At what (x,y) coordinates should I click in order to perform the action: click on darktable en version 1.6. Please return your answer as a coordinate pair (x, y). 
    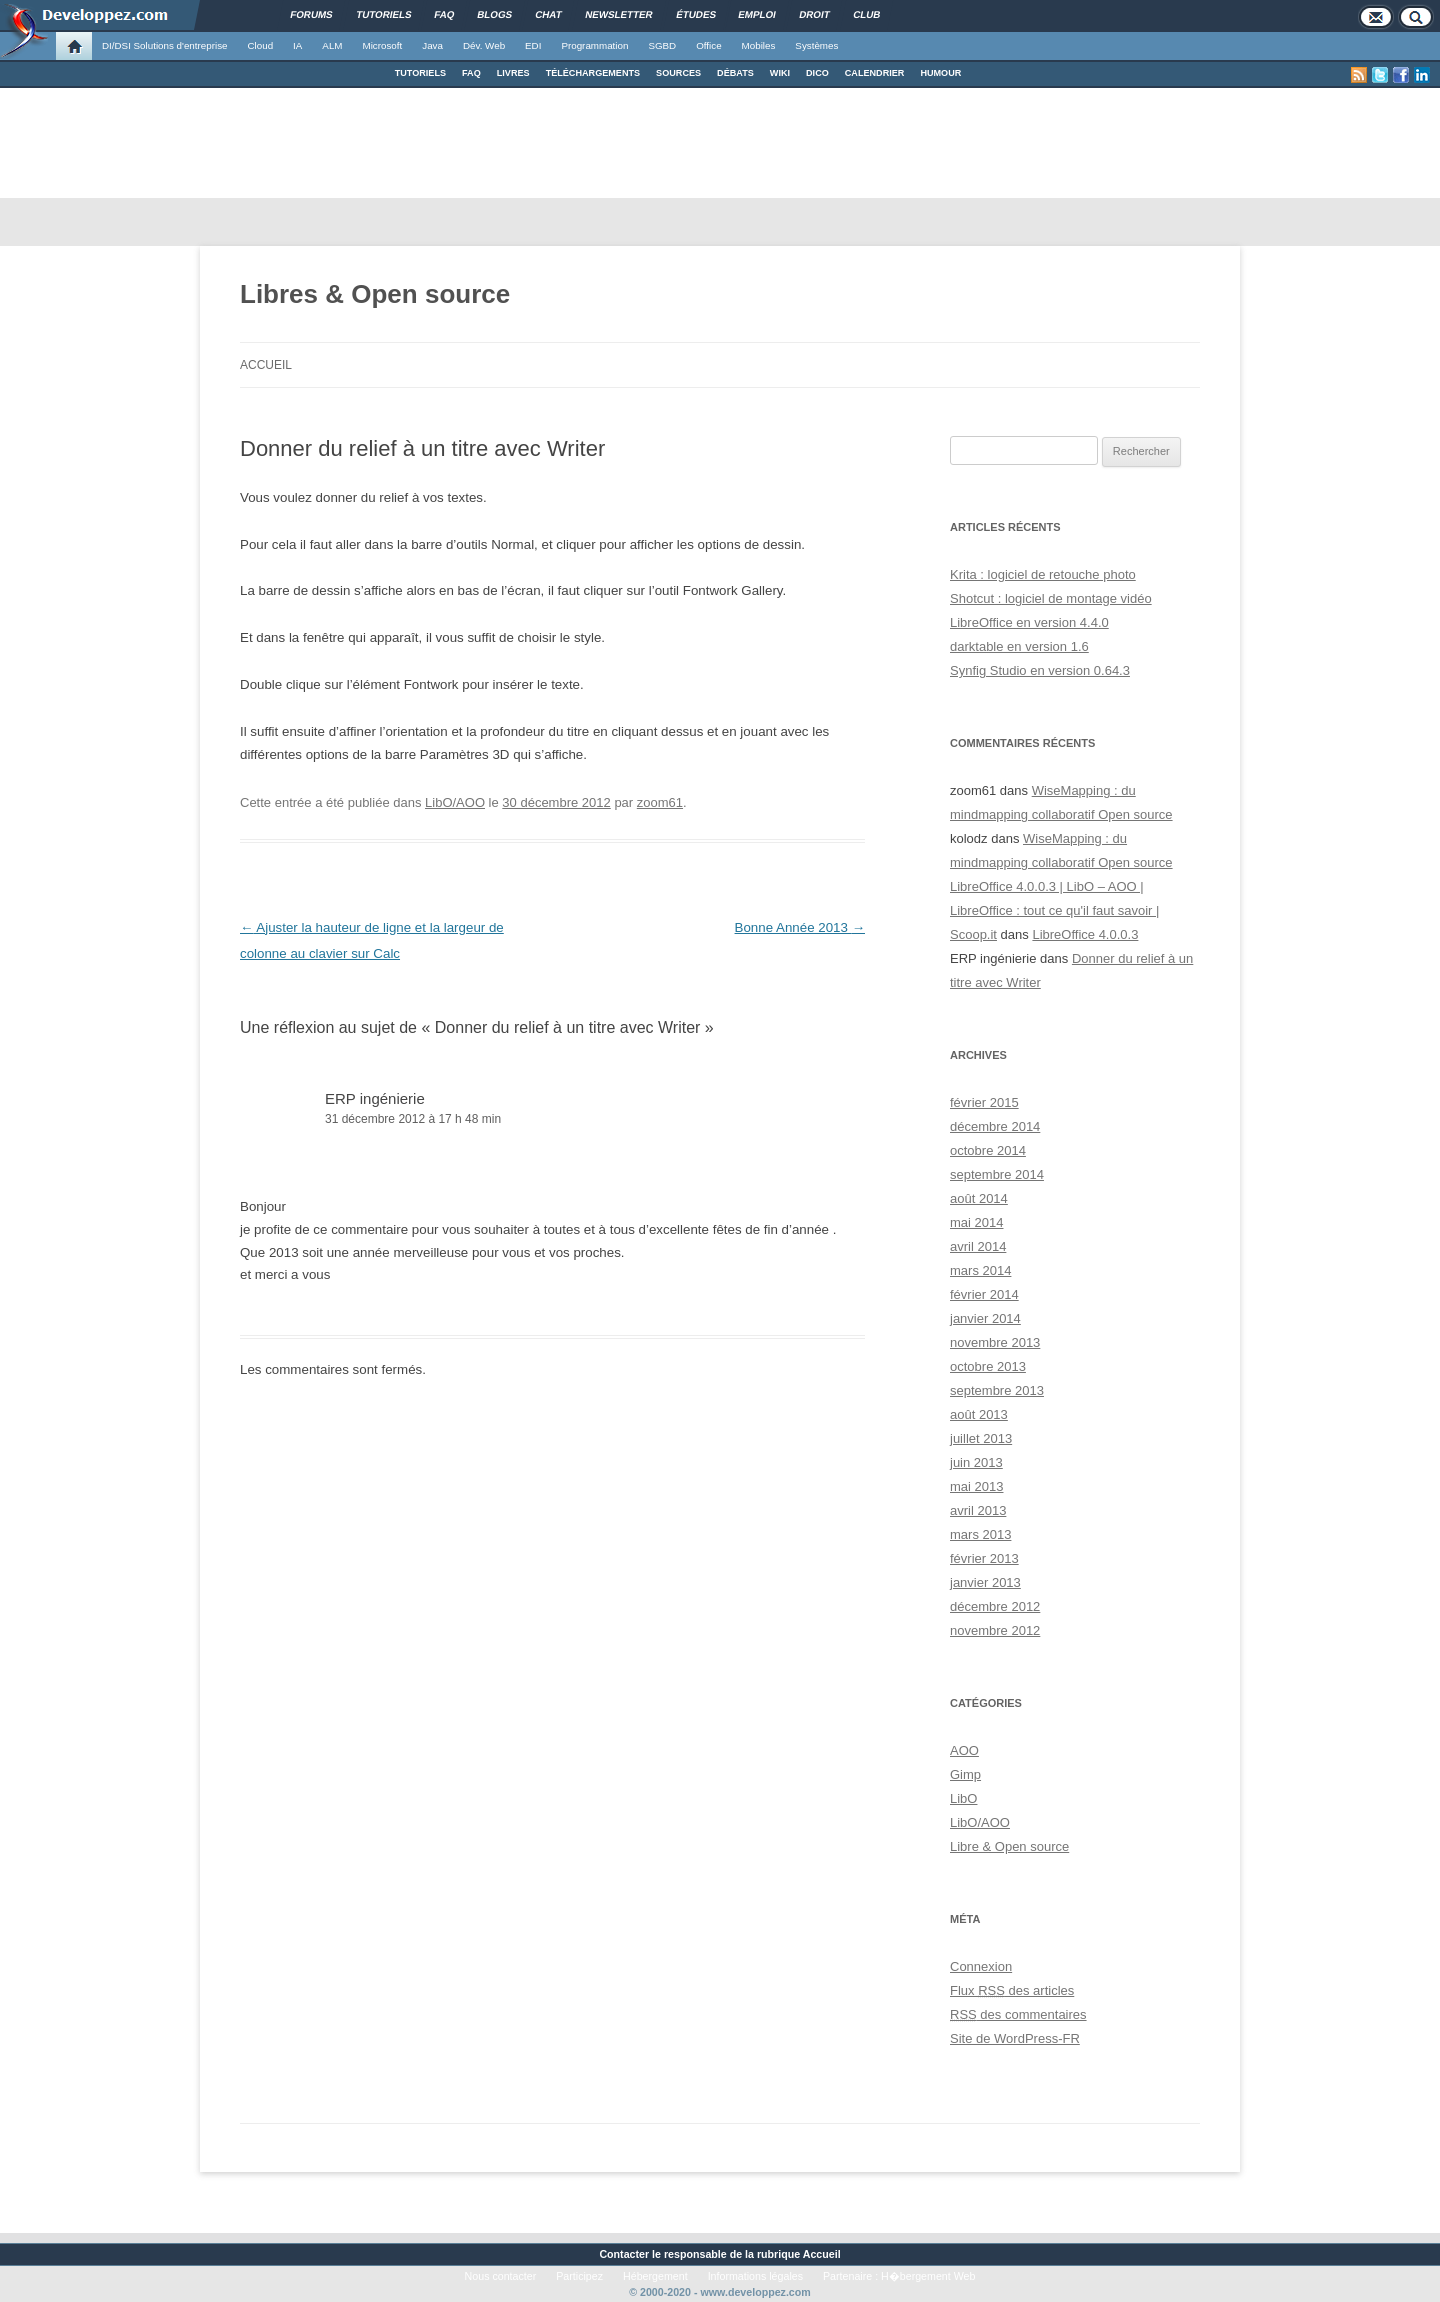
    Looking at the image, I should click on (1019, 646).